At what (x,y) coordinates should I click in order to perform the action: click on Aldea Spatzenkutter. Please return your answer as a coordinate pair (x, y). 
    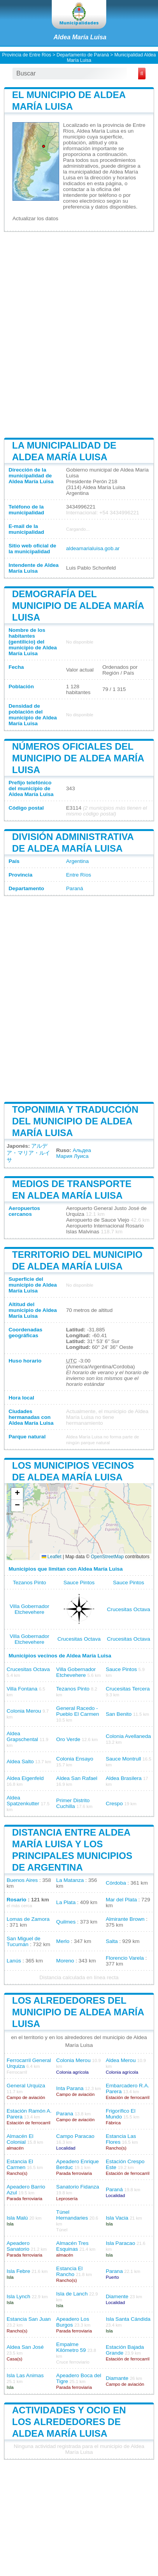
    Looking at the image, I should click on (23, 1800).